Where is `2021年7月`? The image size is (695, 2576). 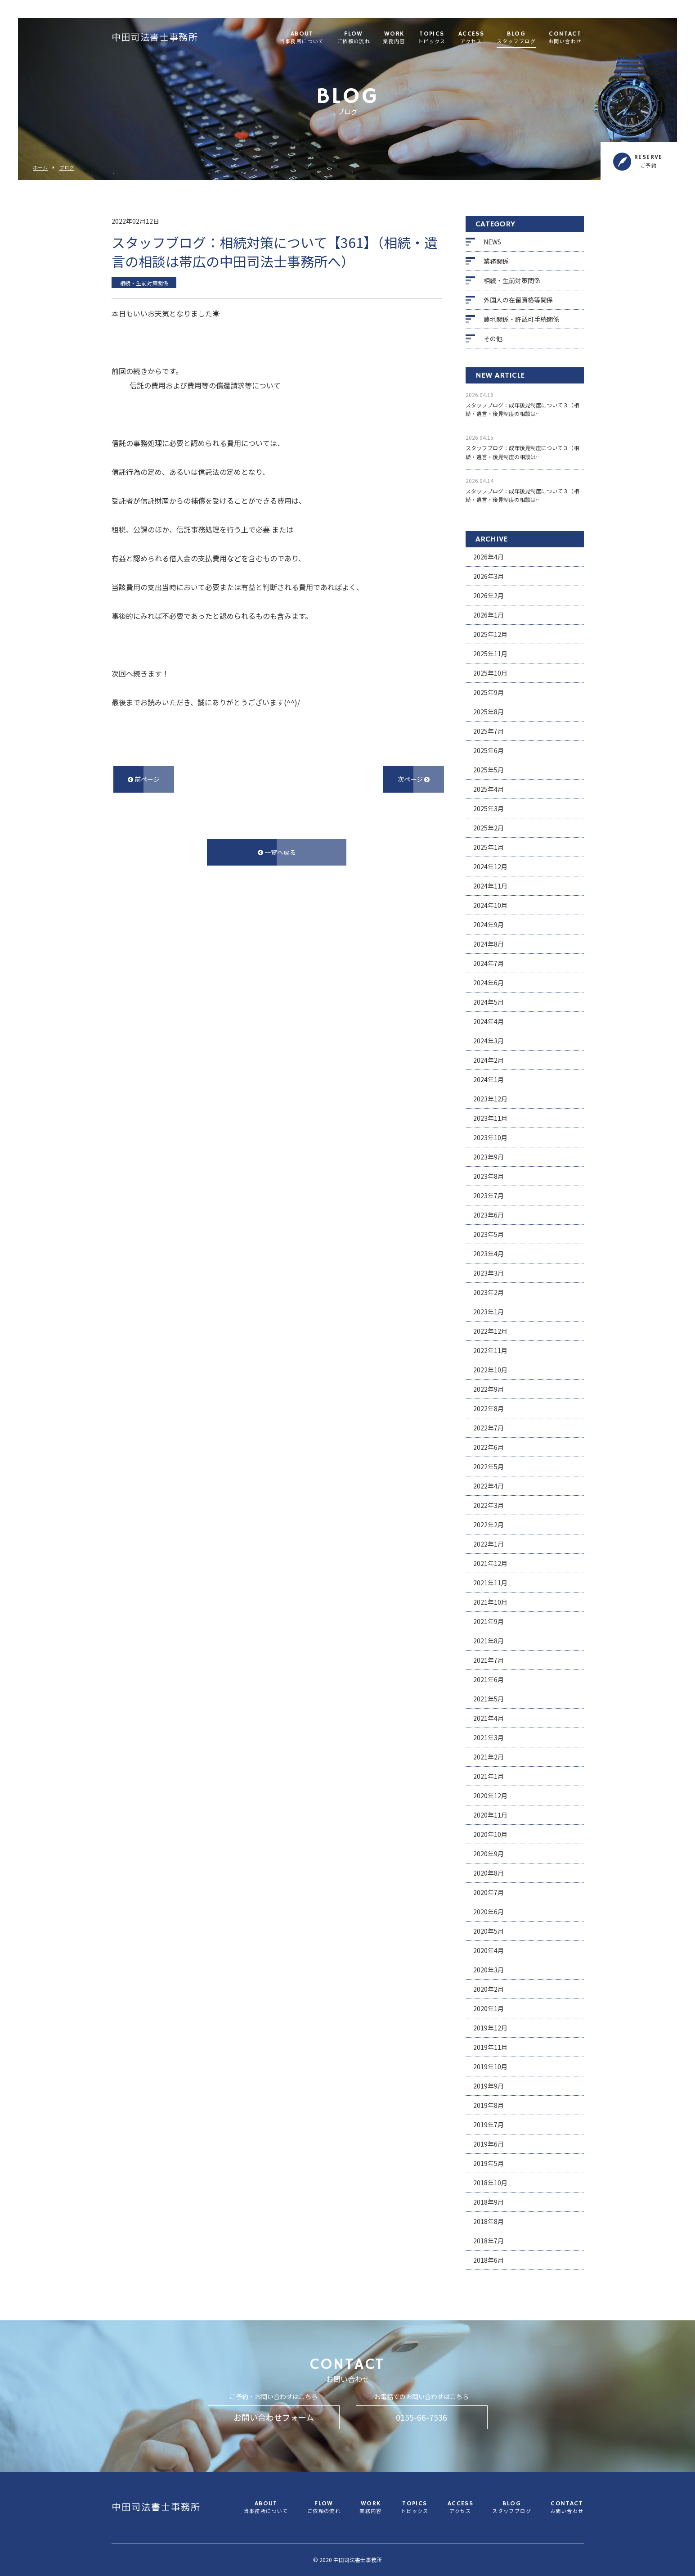
2021年7月 is located at coordinates (488, 1660).